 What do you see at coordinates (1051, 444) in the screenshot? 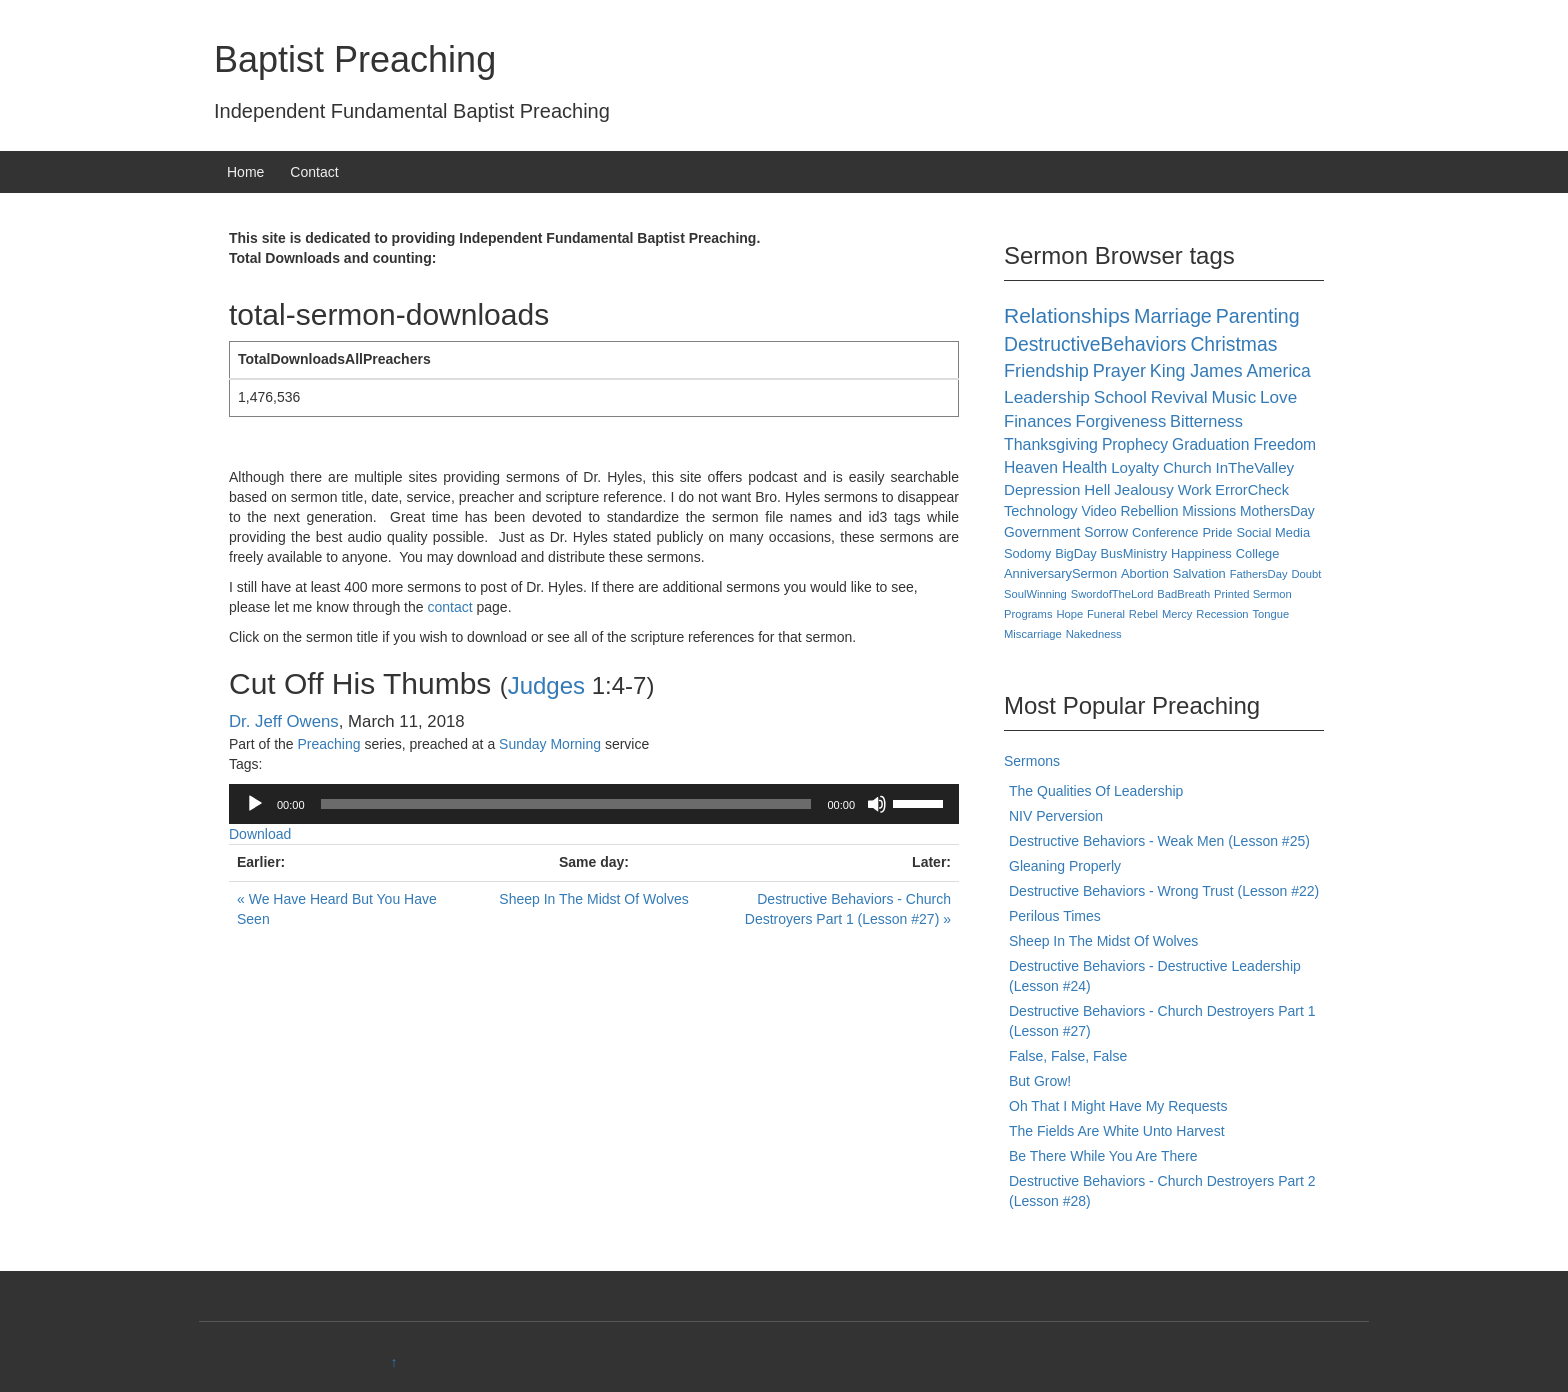
I see `Thanksgiving` at bounding box center [1051, 444].